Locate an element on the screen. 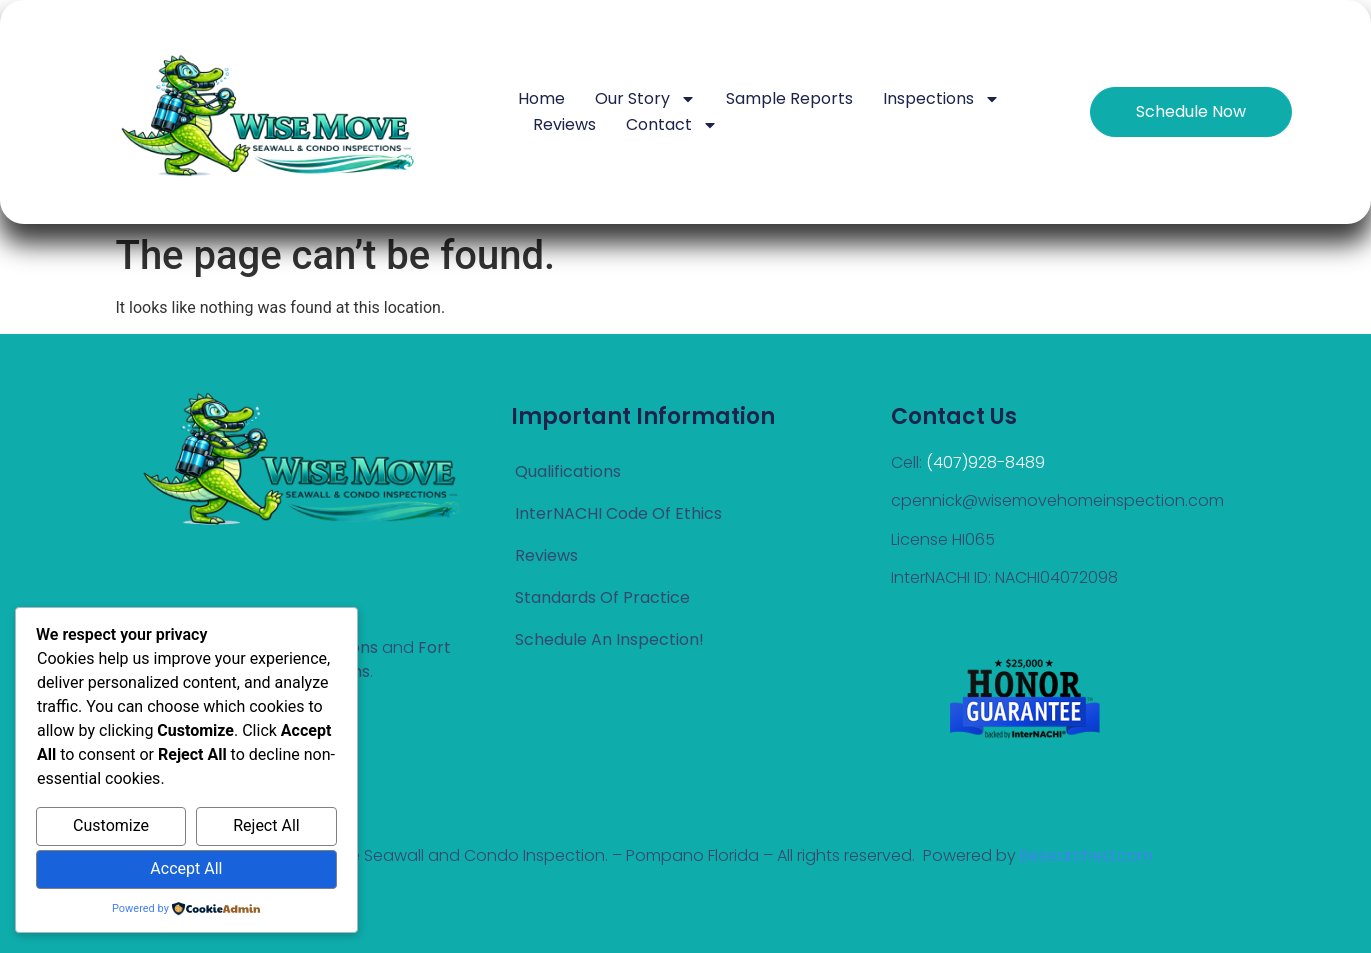 The height and width of the screenshot is (953, 1371). Standards of Practice is located at coordinates (602, 597).